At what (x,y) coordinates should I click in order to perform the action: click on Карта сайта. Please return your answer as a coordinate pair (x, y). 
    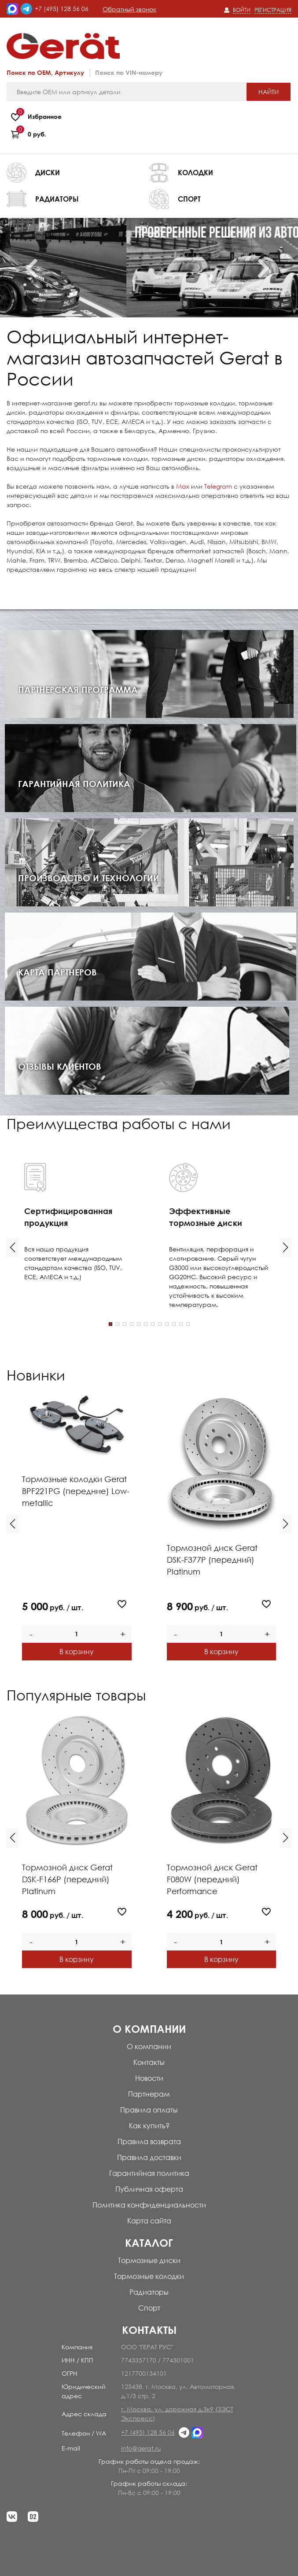
    Looking at the image, I should click on (149, 2220).